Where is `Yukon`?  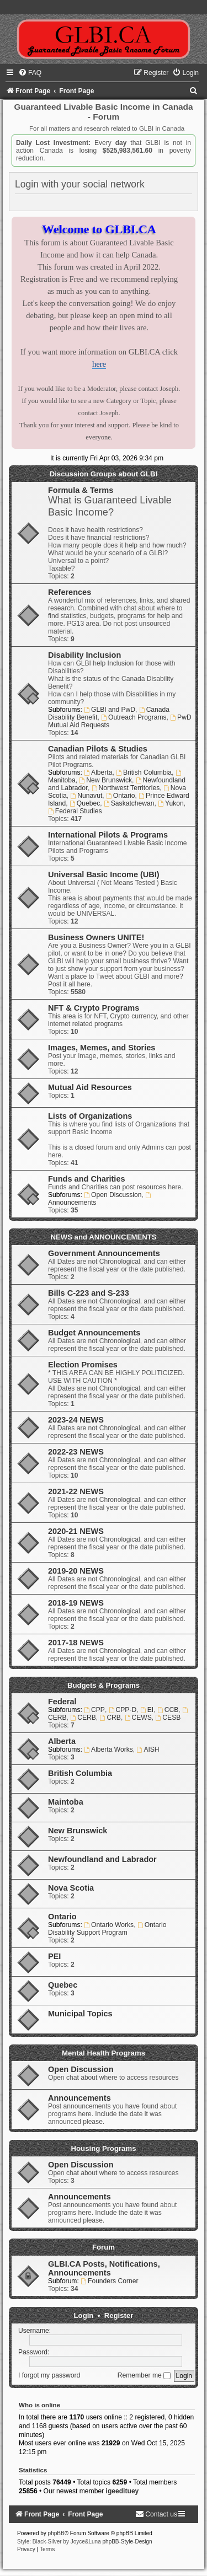
Yukon is located at coordinates (170, 803).